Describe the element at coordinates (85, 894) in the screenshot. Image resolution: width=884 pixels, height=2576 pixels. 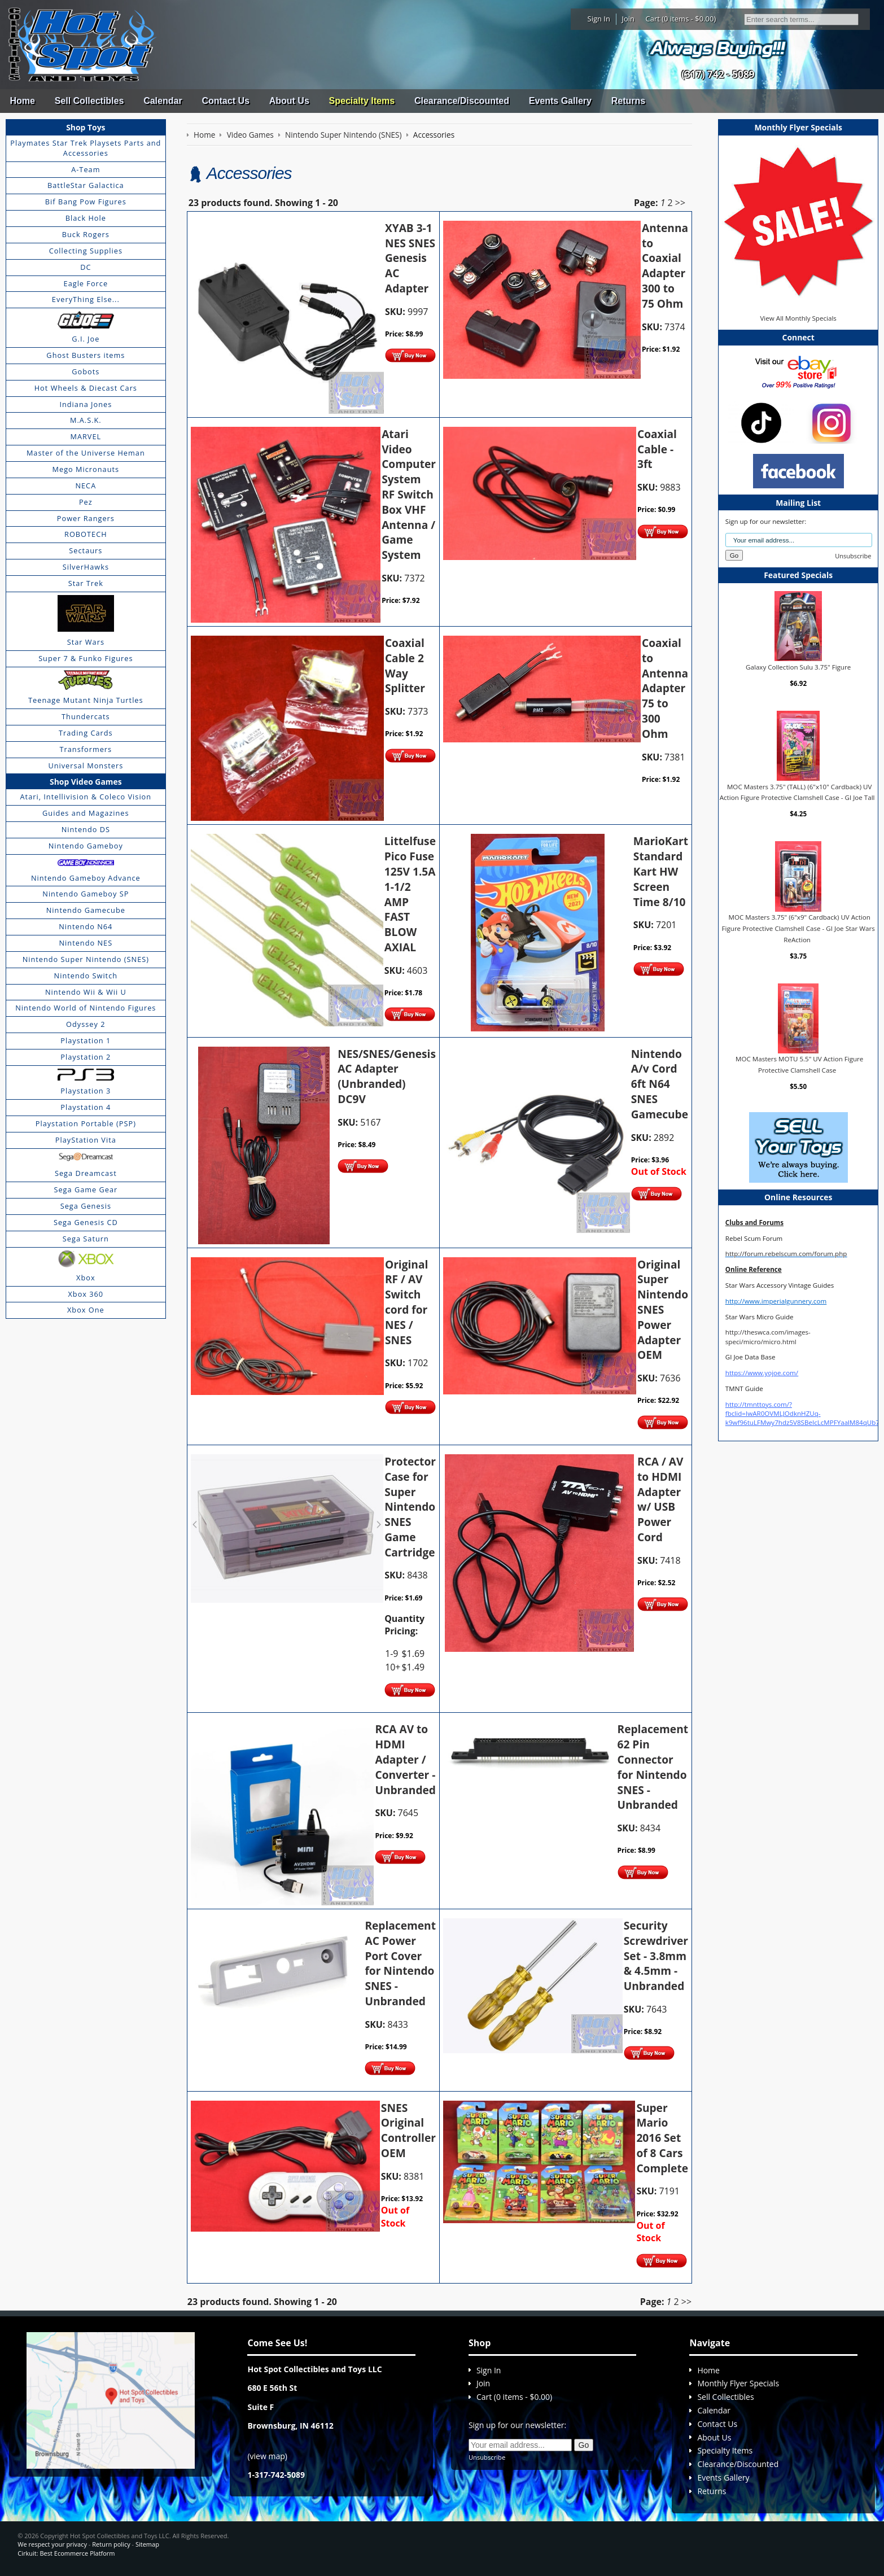
I see `Nintendo Gameboy SP` at that location.